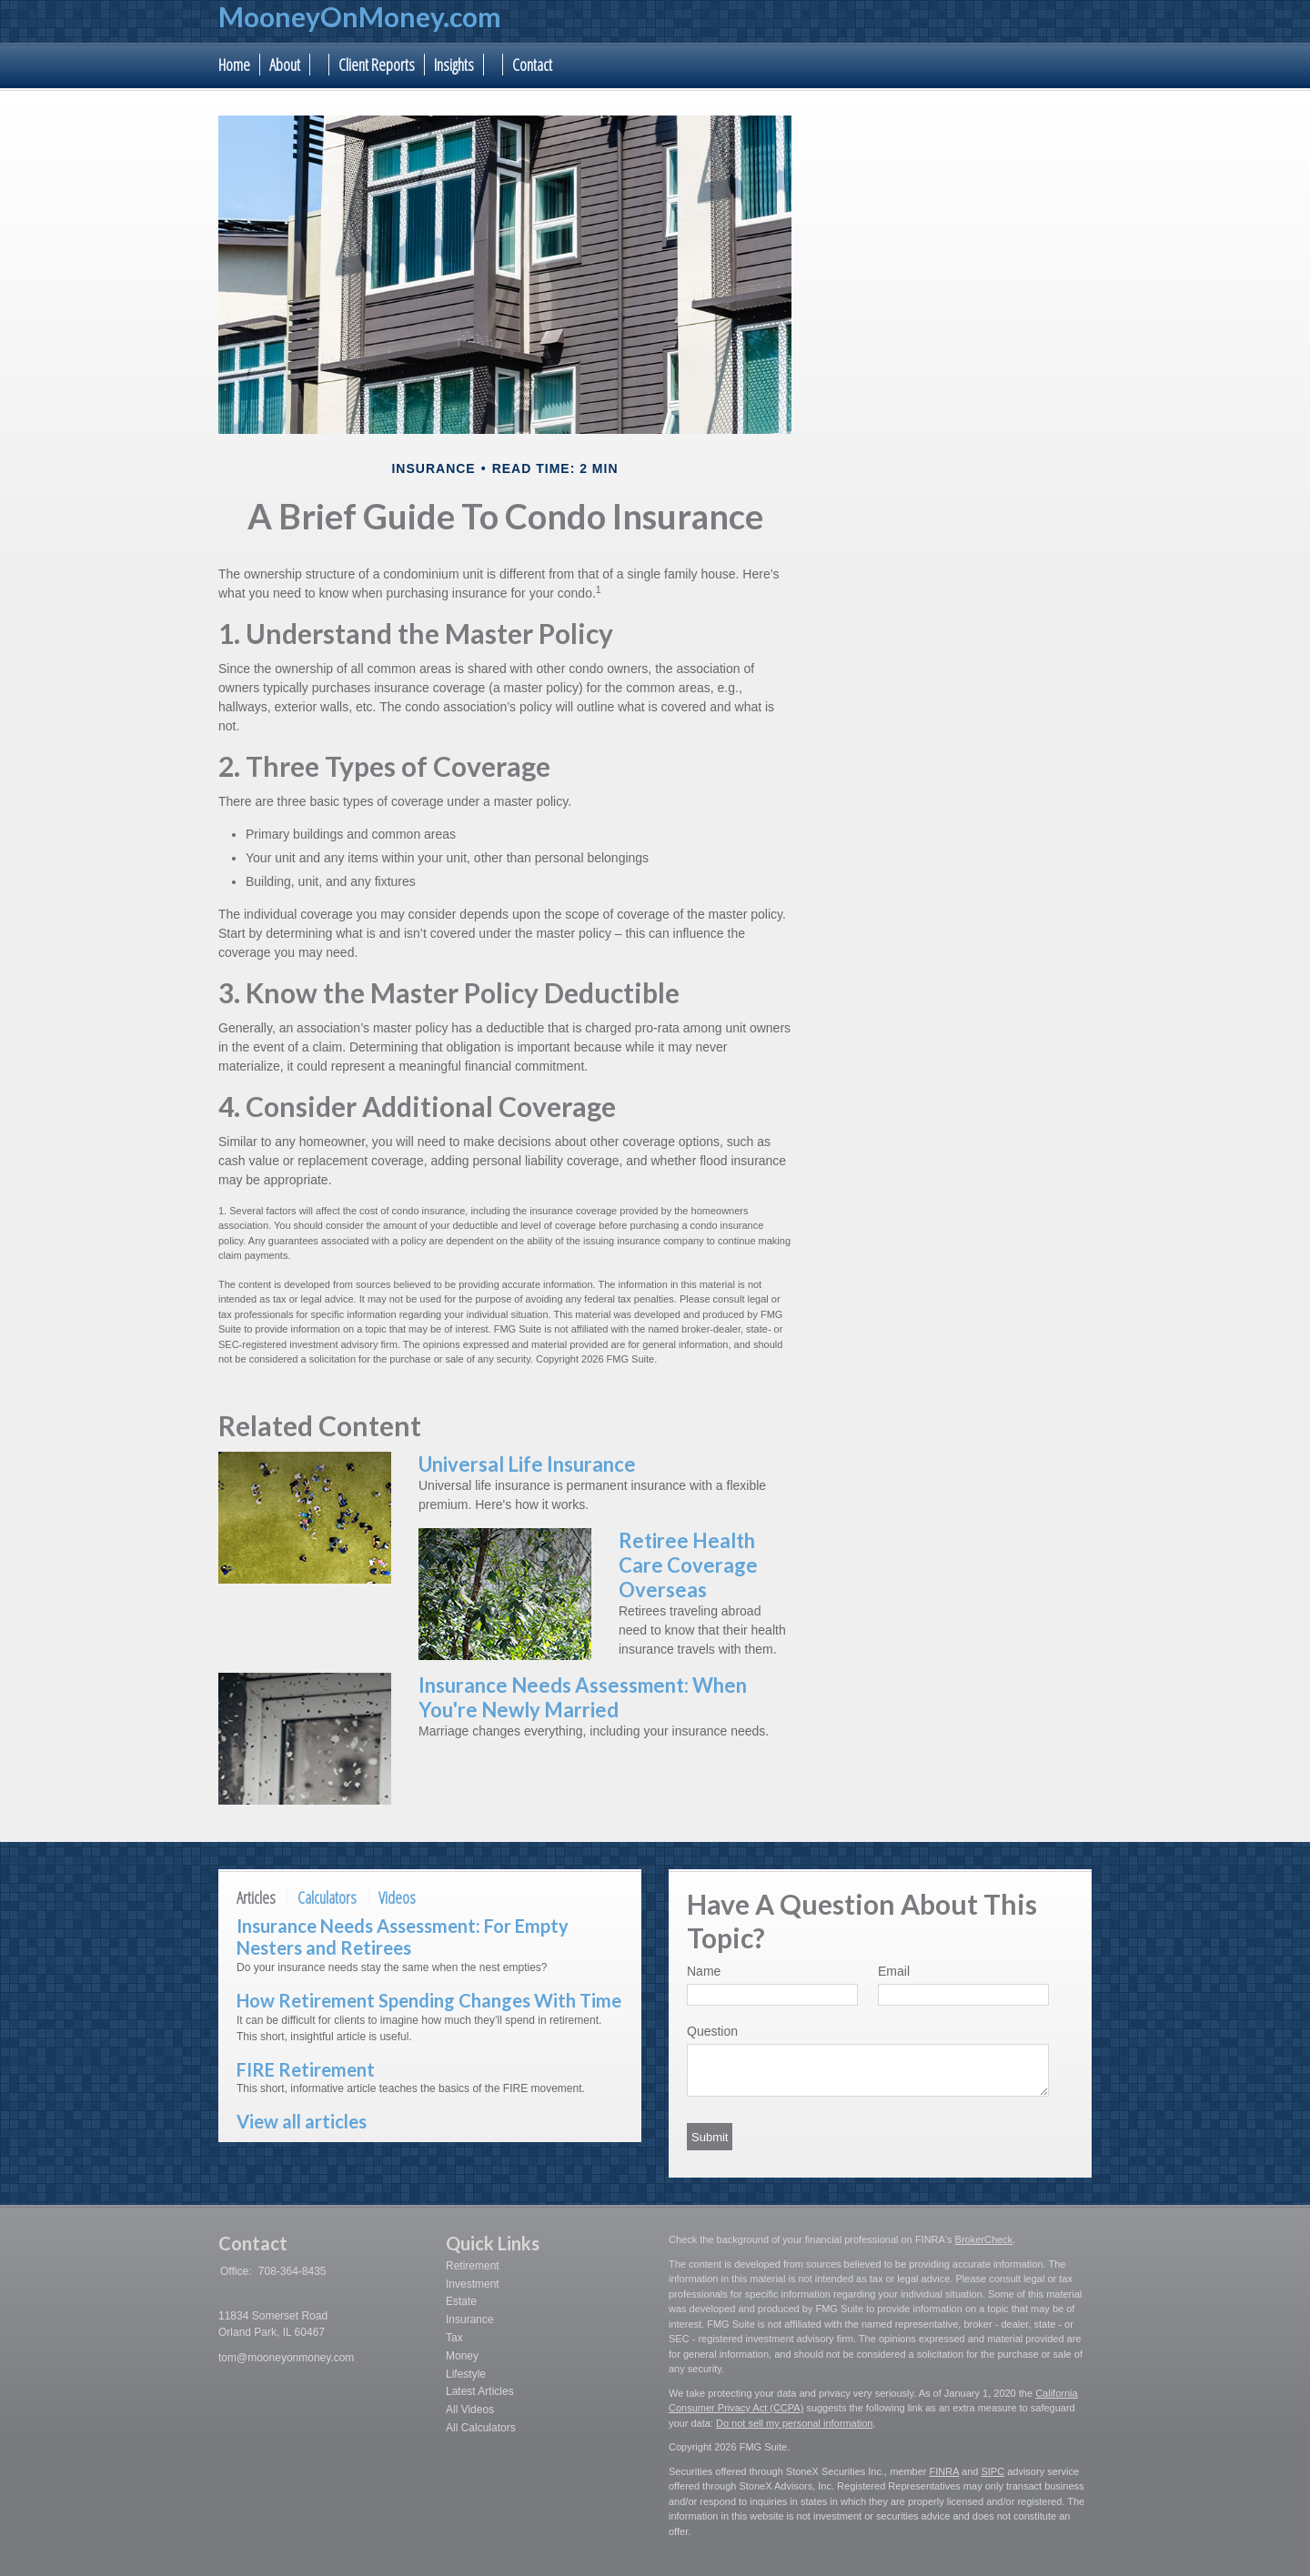 Image resolution: width=1310 pixels, height=2576 pixels. Describe the element at coordinates (527, 1464) in the screenshot. I see `Universal Life Insurance` at that location.